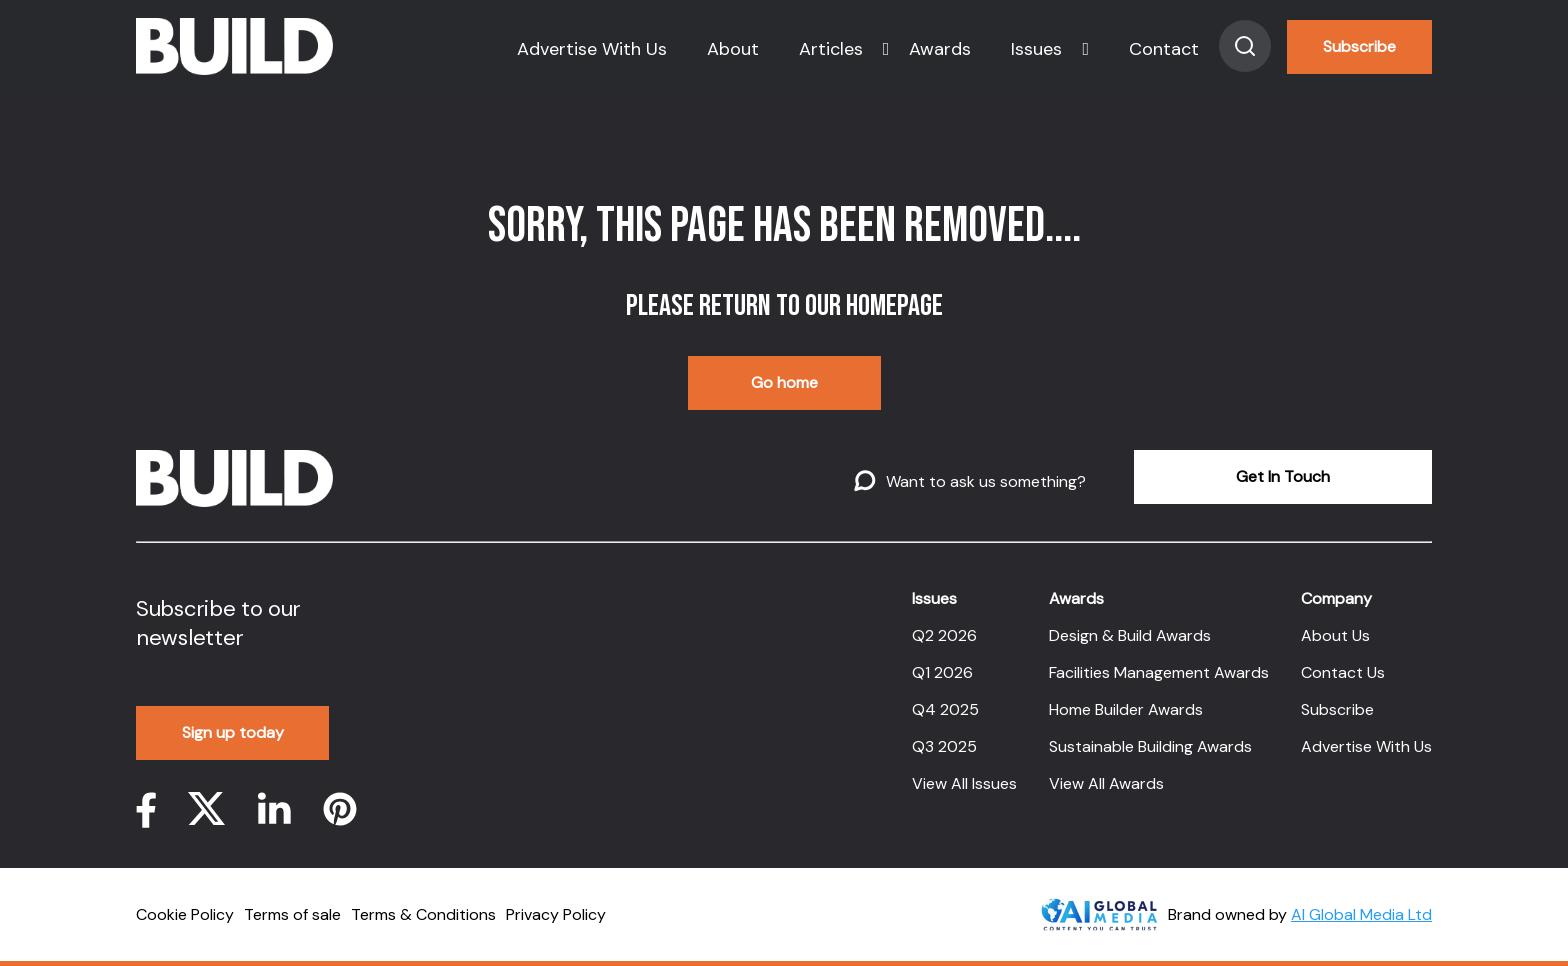  I want to click on Q2 2026, so click(944, 635).